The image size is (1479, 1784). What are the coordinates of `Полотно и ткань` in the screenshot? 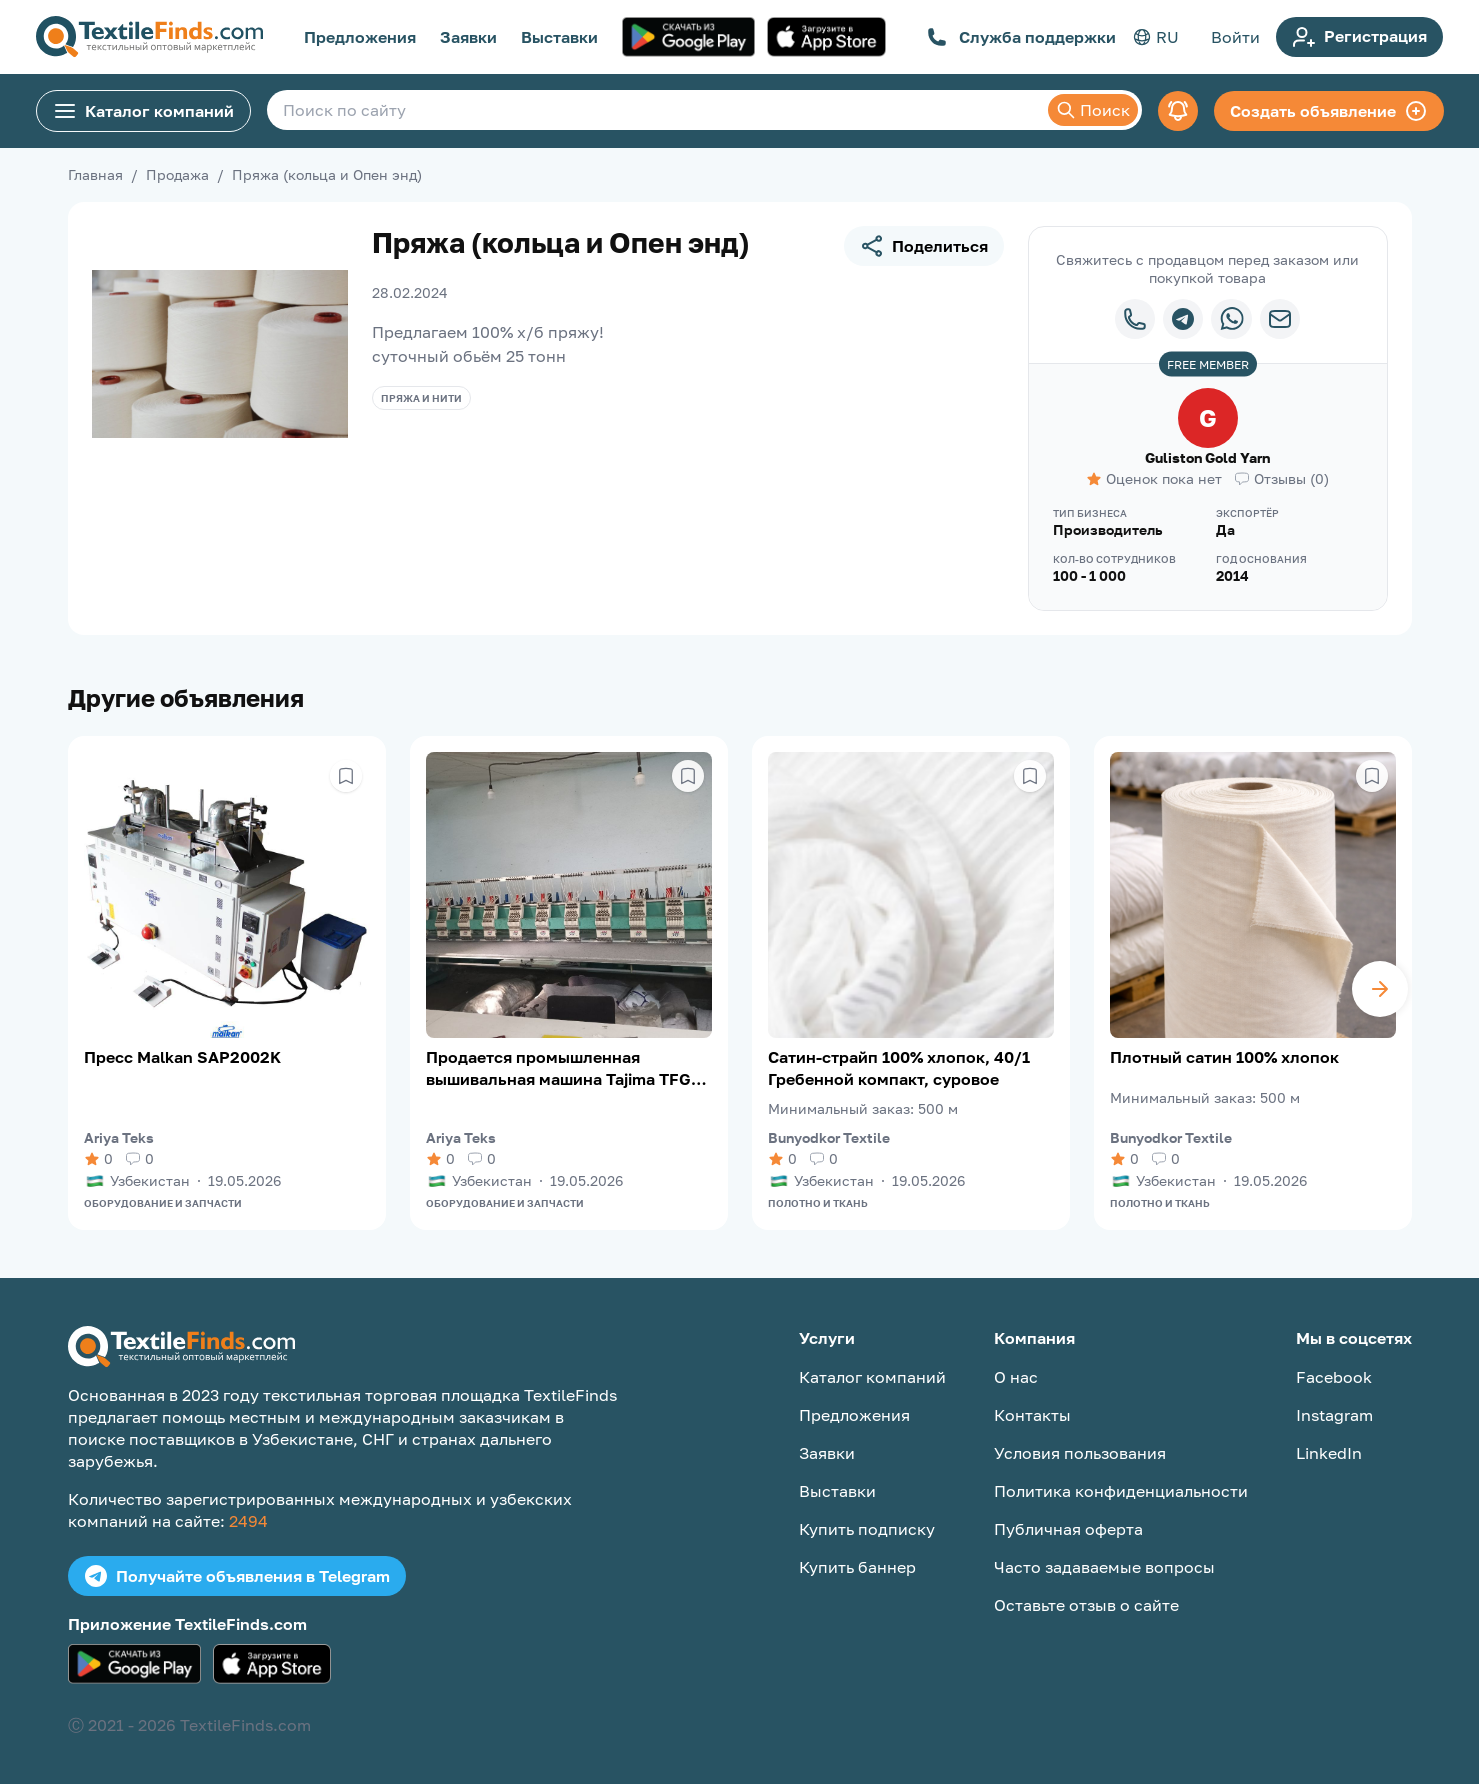 It's located at (818, 1203).